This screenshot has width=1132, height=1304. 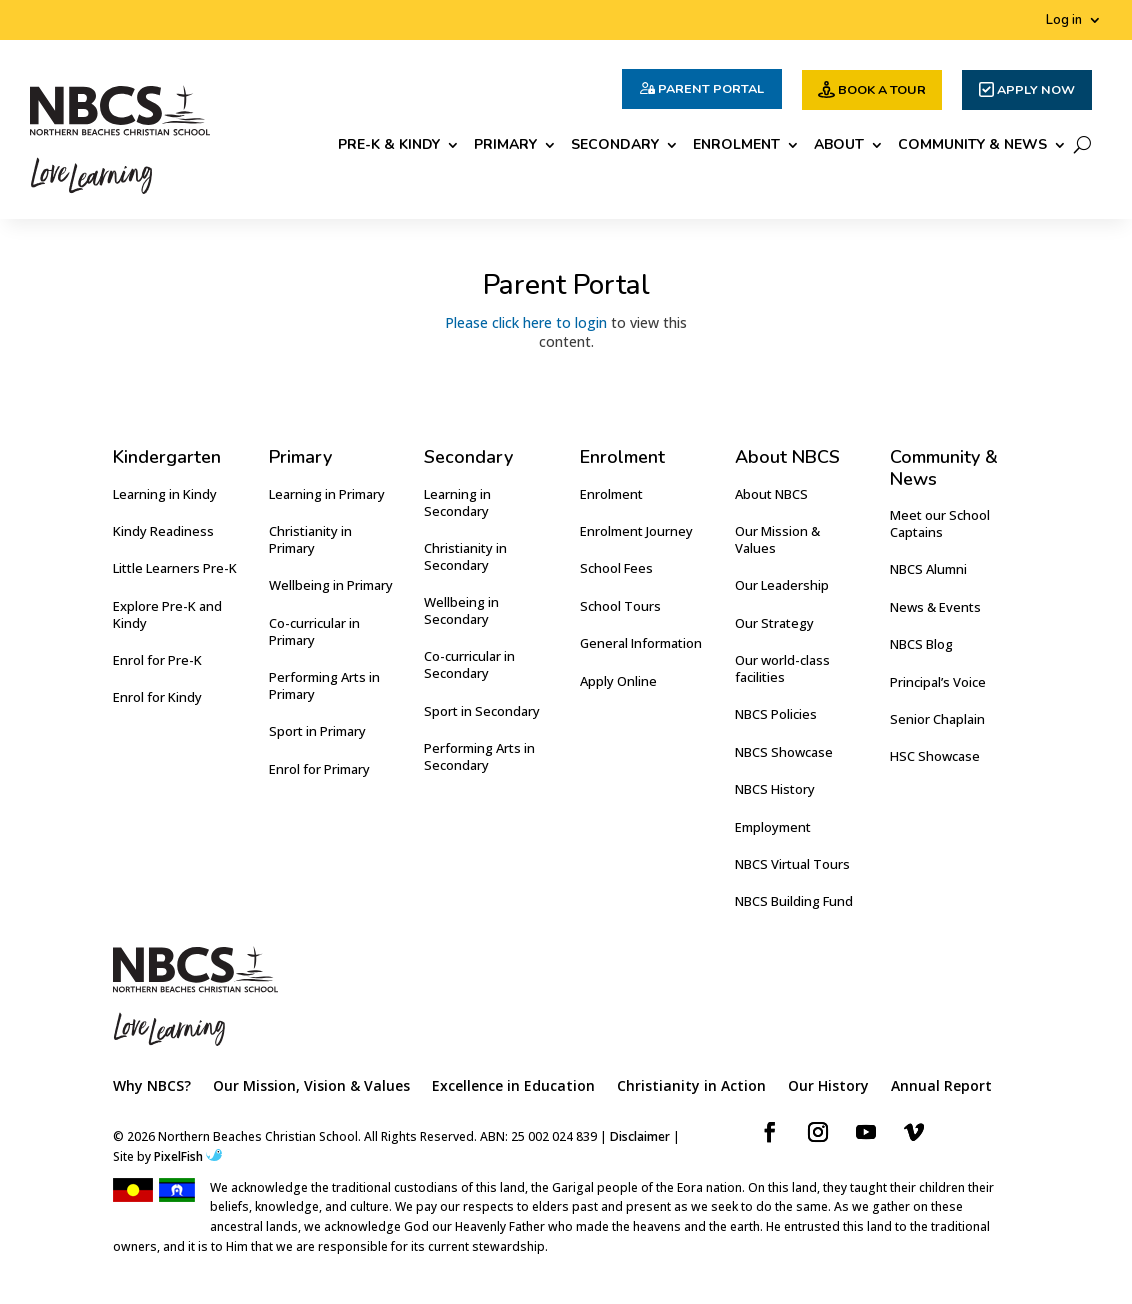 What do you see at coordinates (311, 1087) in the screenshot?
I see `Our Mission, Vision & Values` at bounding box center [311, 1087].